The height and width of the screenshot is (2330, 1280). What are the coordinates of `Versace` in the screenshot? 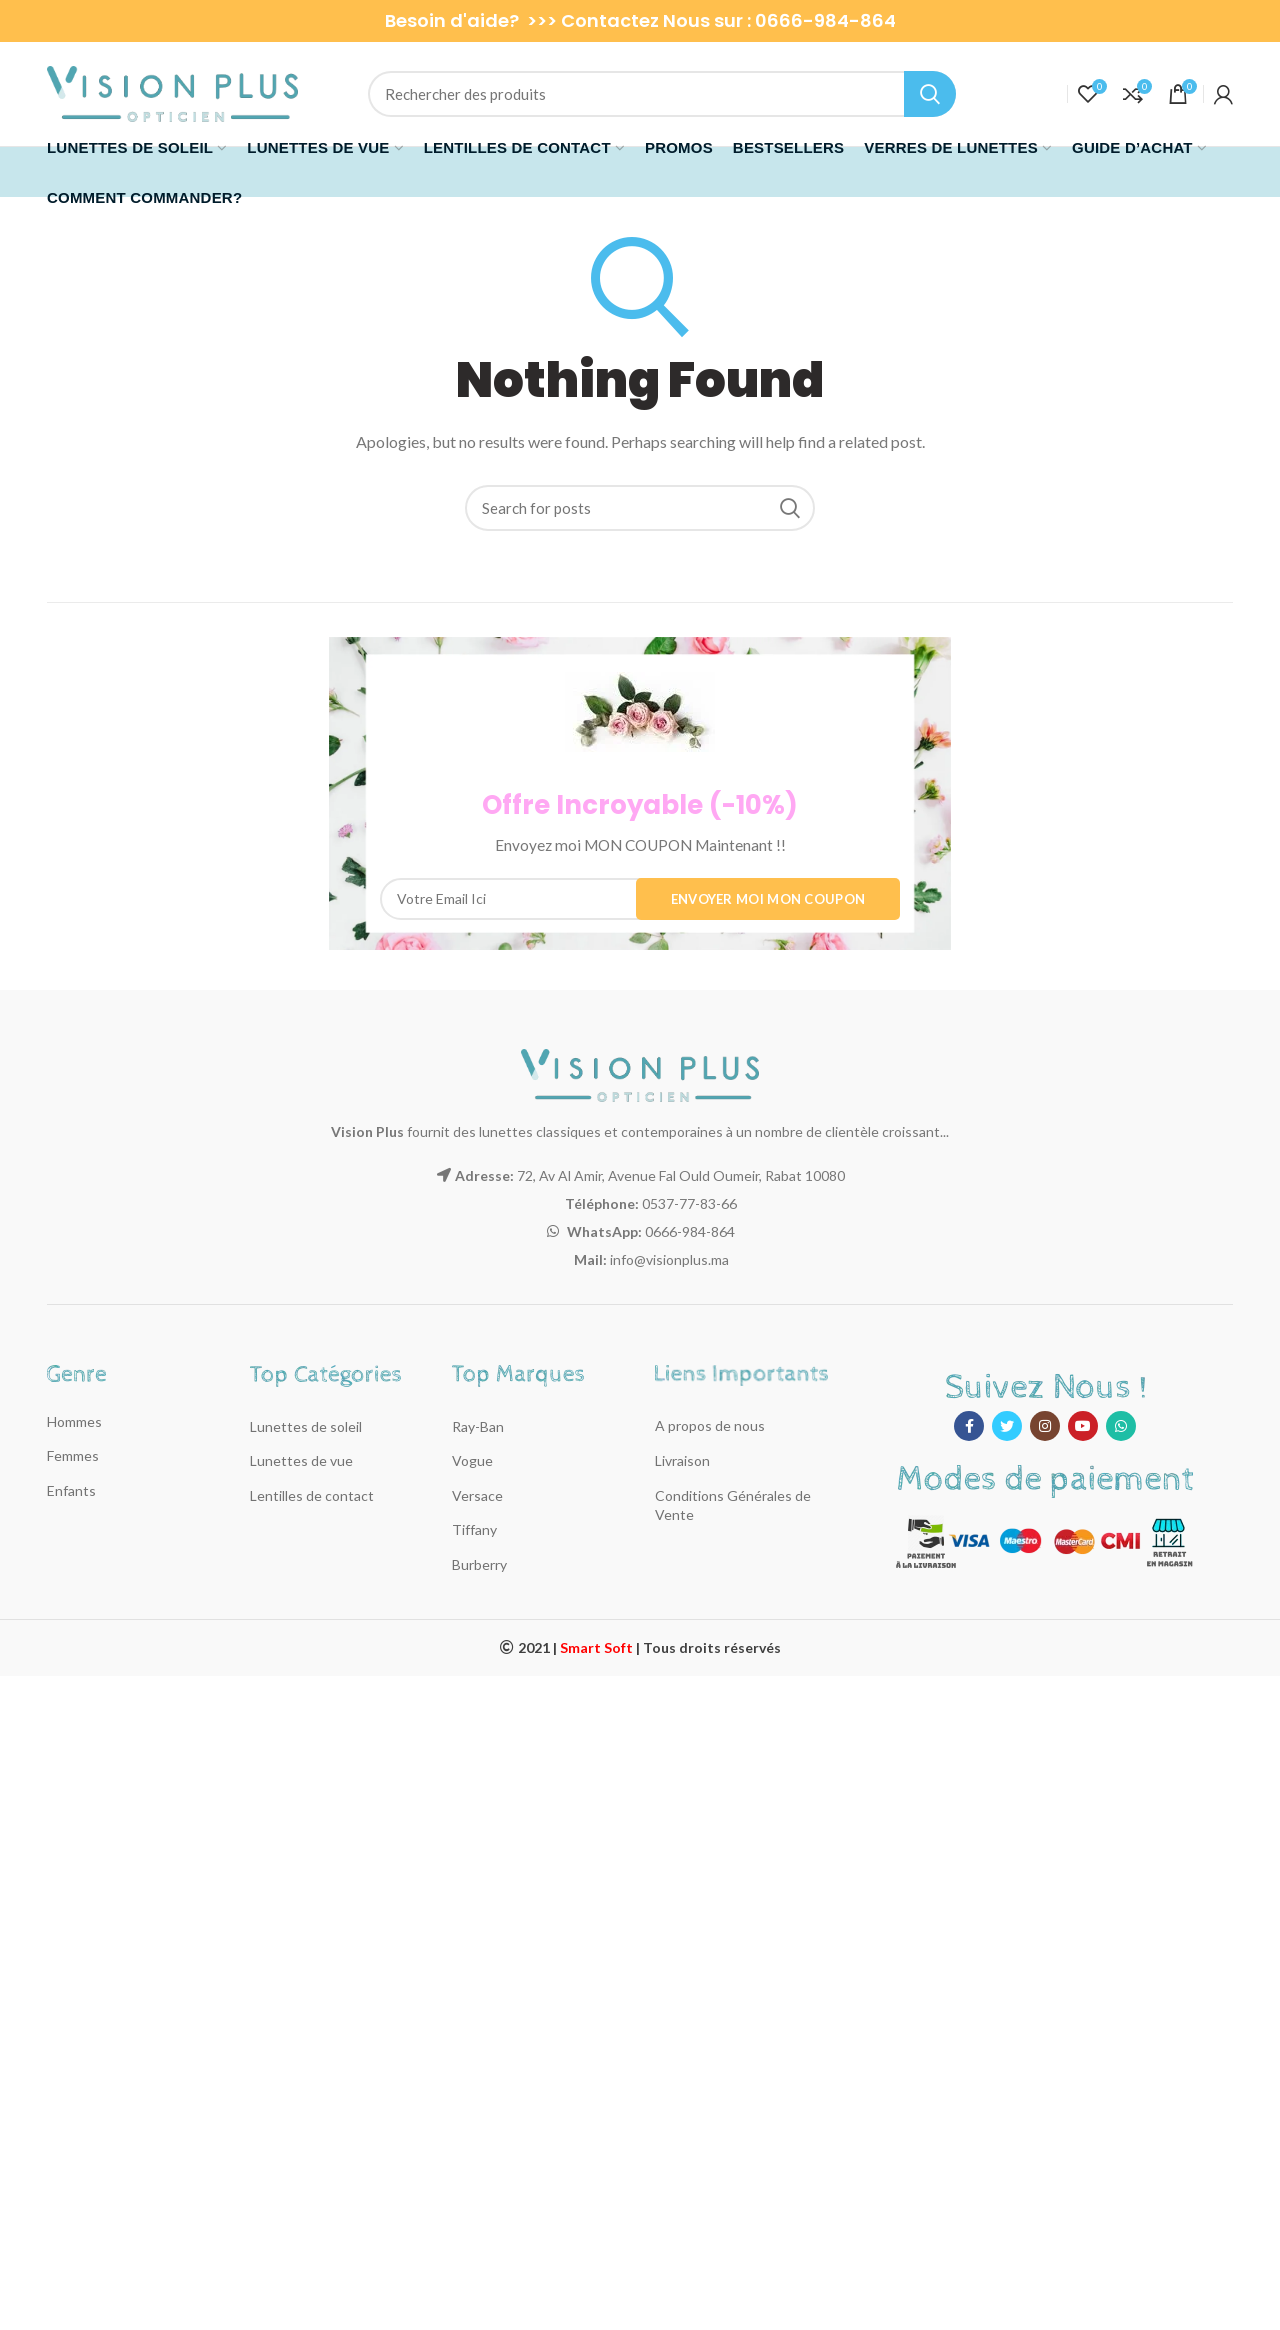 It's located at (477, 1495).